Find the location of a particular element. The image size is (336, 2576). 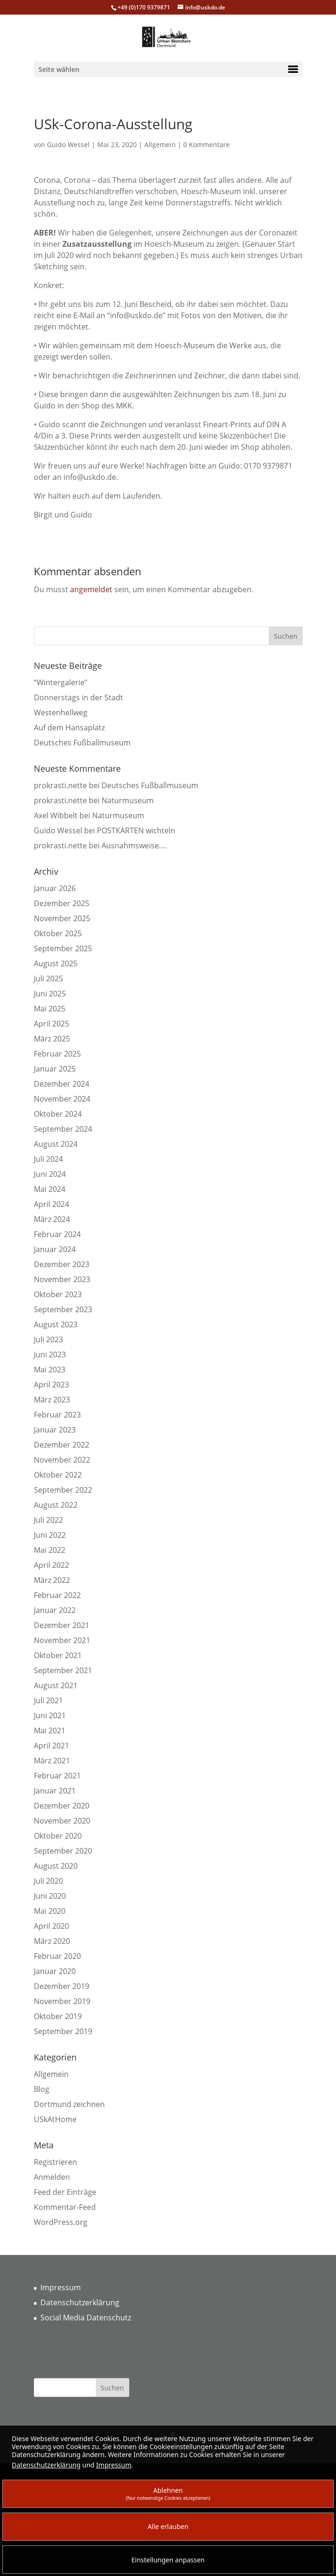

Einstellungen anpassen is located at coordinates (168, 2559).